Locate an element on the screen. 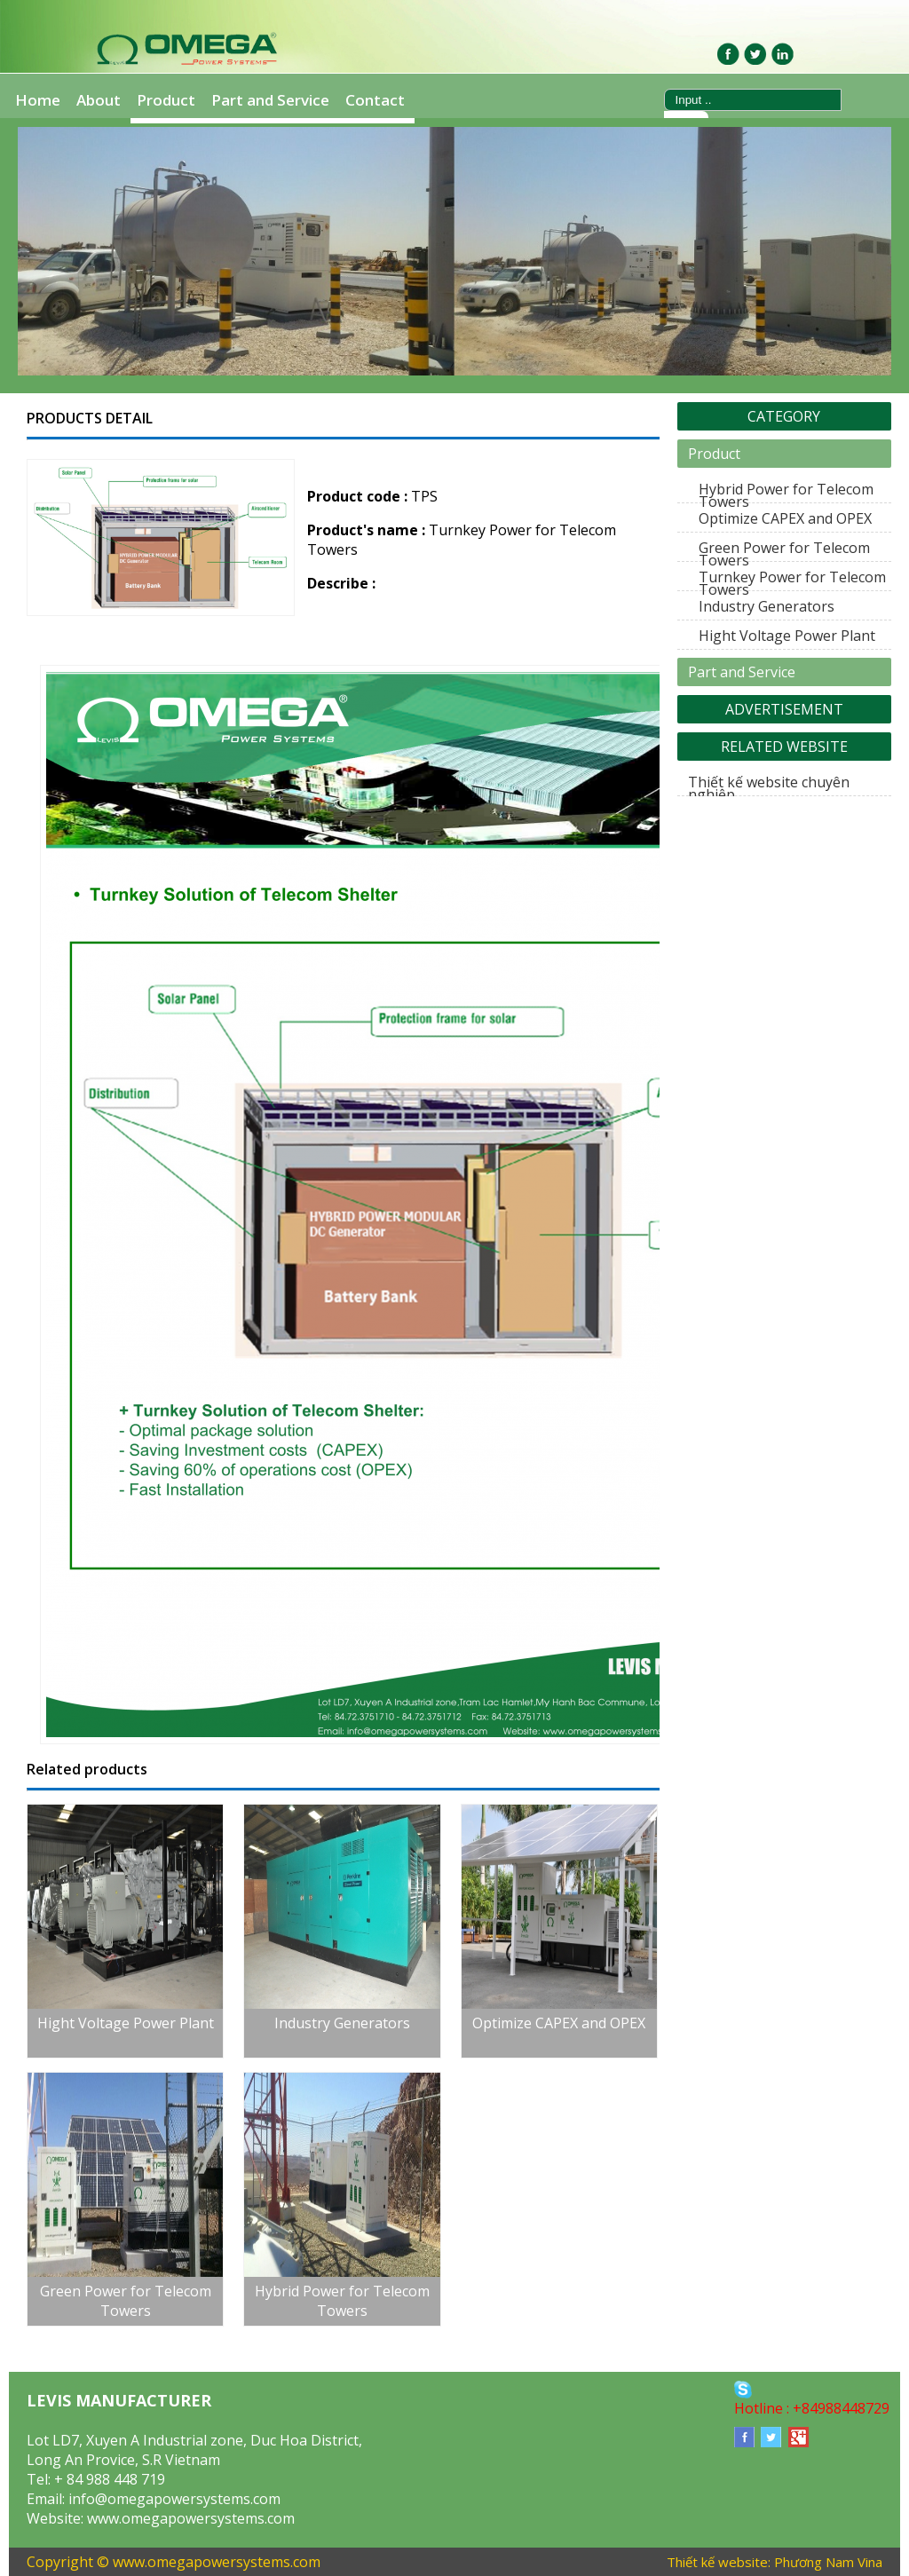 Image resolution: width=909 pixels, height=2576 pixels. Thiết kế website: is located at coordinates (719, 2562).